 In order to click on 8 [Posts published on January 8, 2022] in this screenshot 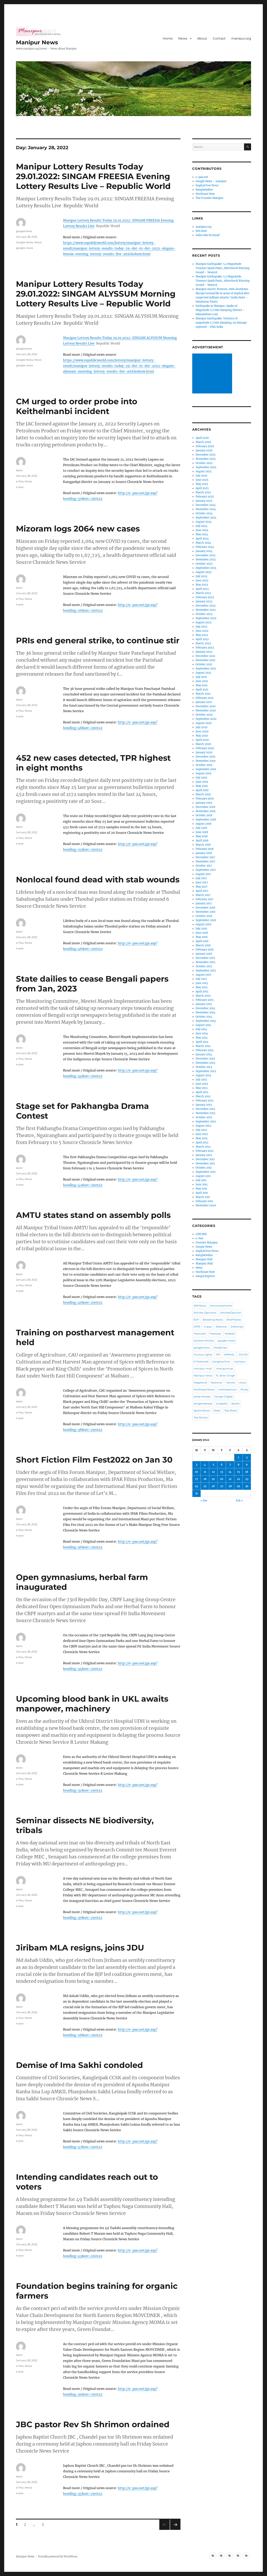, I will do `click(238, 1464)`.